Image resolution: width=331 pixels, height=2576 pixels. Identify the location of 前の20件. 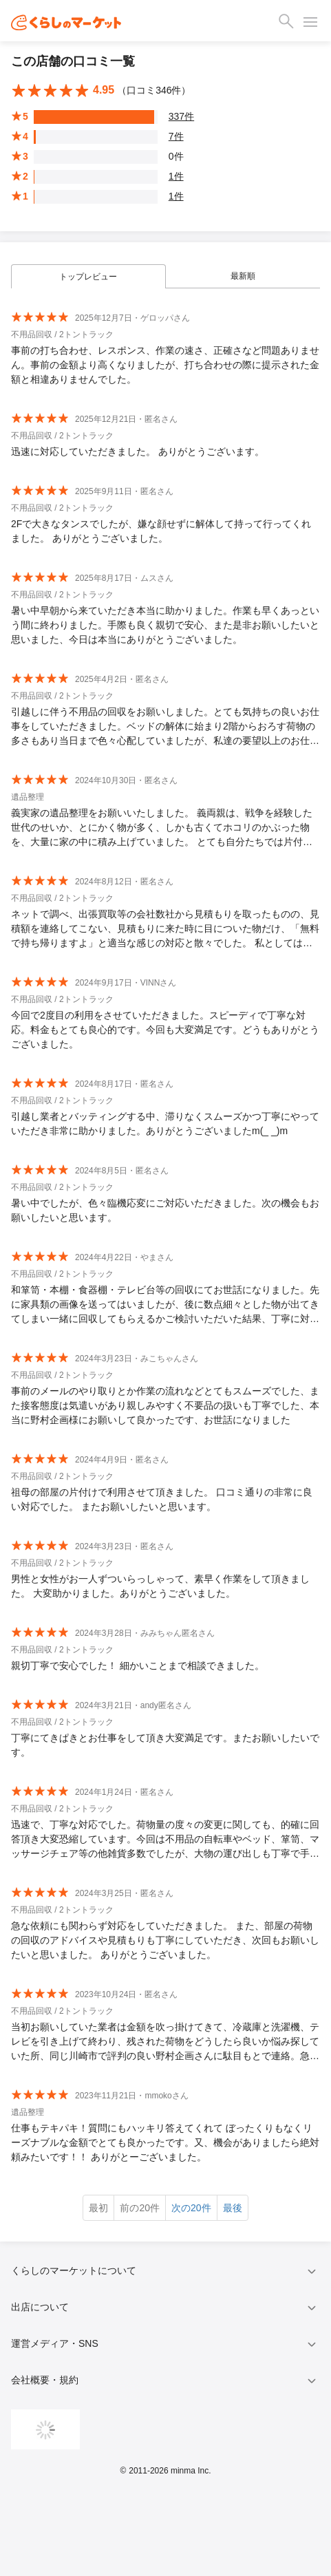
(140, 2207).